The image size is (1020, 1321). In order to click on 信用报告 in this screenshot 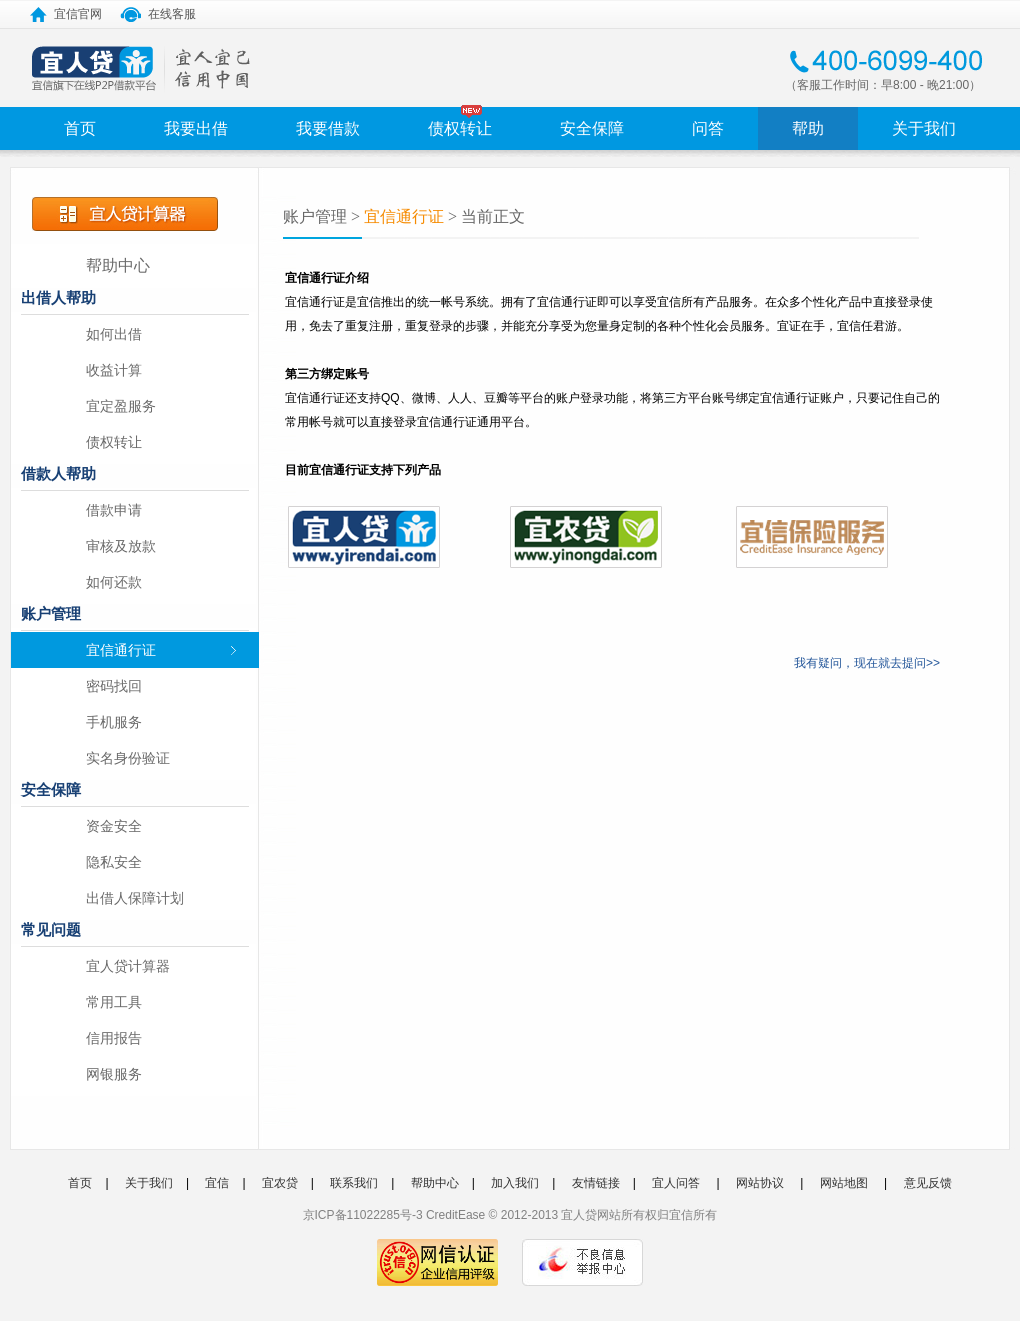, I will do `click(114, 1038)`.